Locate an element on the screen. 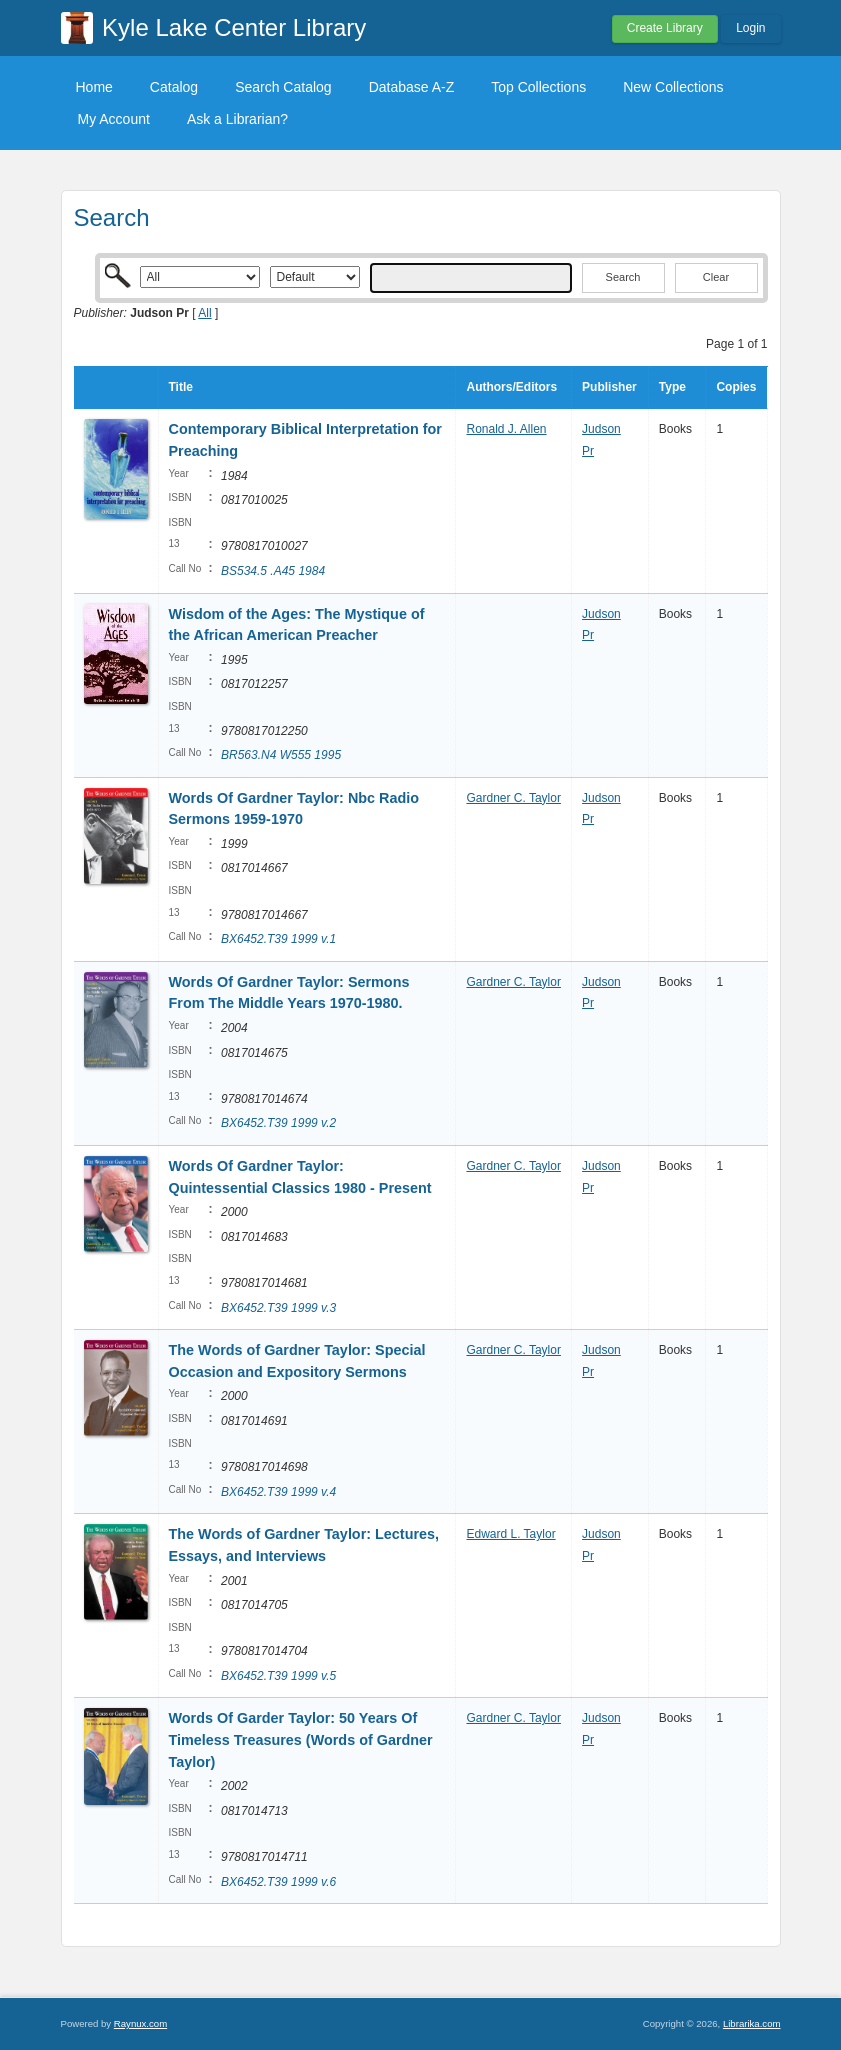 The height and width of the screenshot is (2050, 841). Catalog is located at coordinates (174, 87).